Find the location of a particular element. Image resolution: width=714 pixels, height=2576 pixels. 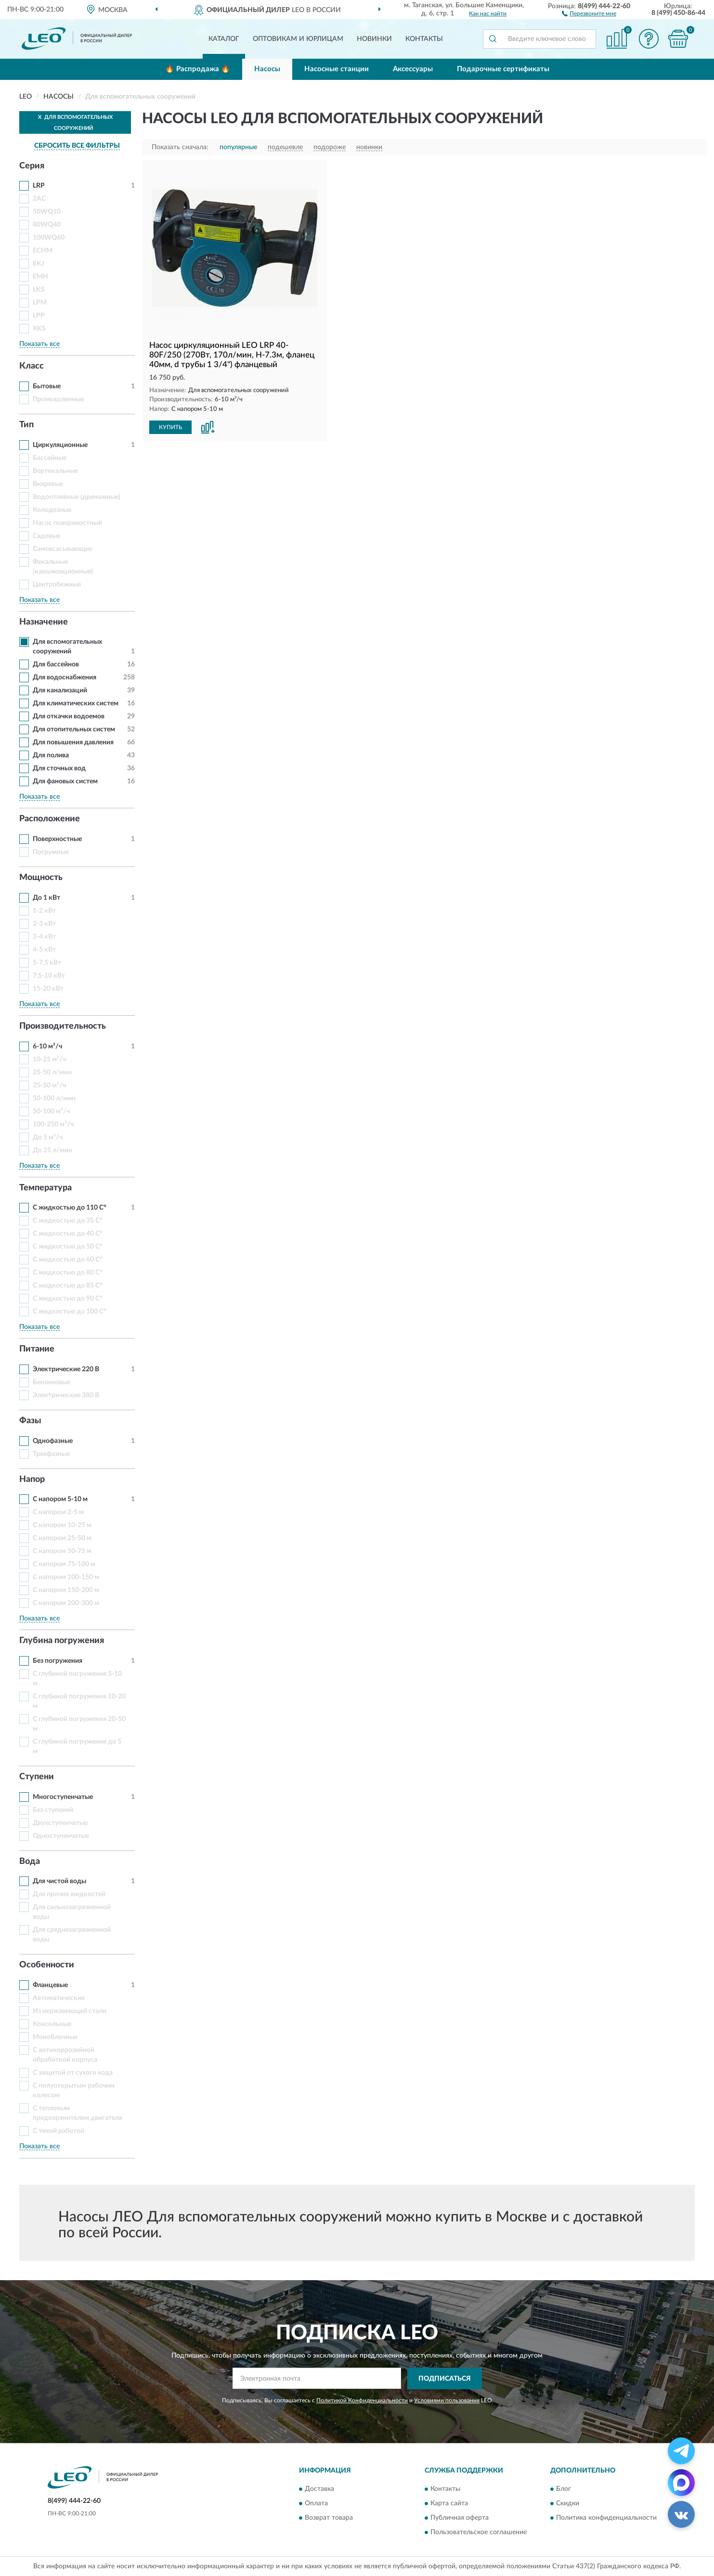

Водоотливные (дренажные) is located at coordinates (76, 497).